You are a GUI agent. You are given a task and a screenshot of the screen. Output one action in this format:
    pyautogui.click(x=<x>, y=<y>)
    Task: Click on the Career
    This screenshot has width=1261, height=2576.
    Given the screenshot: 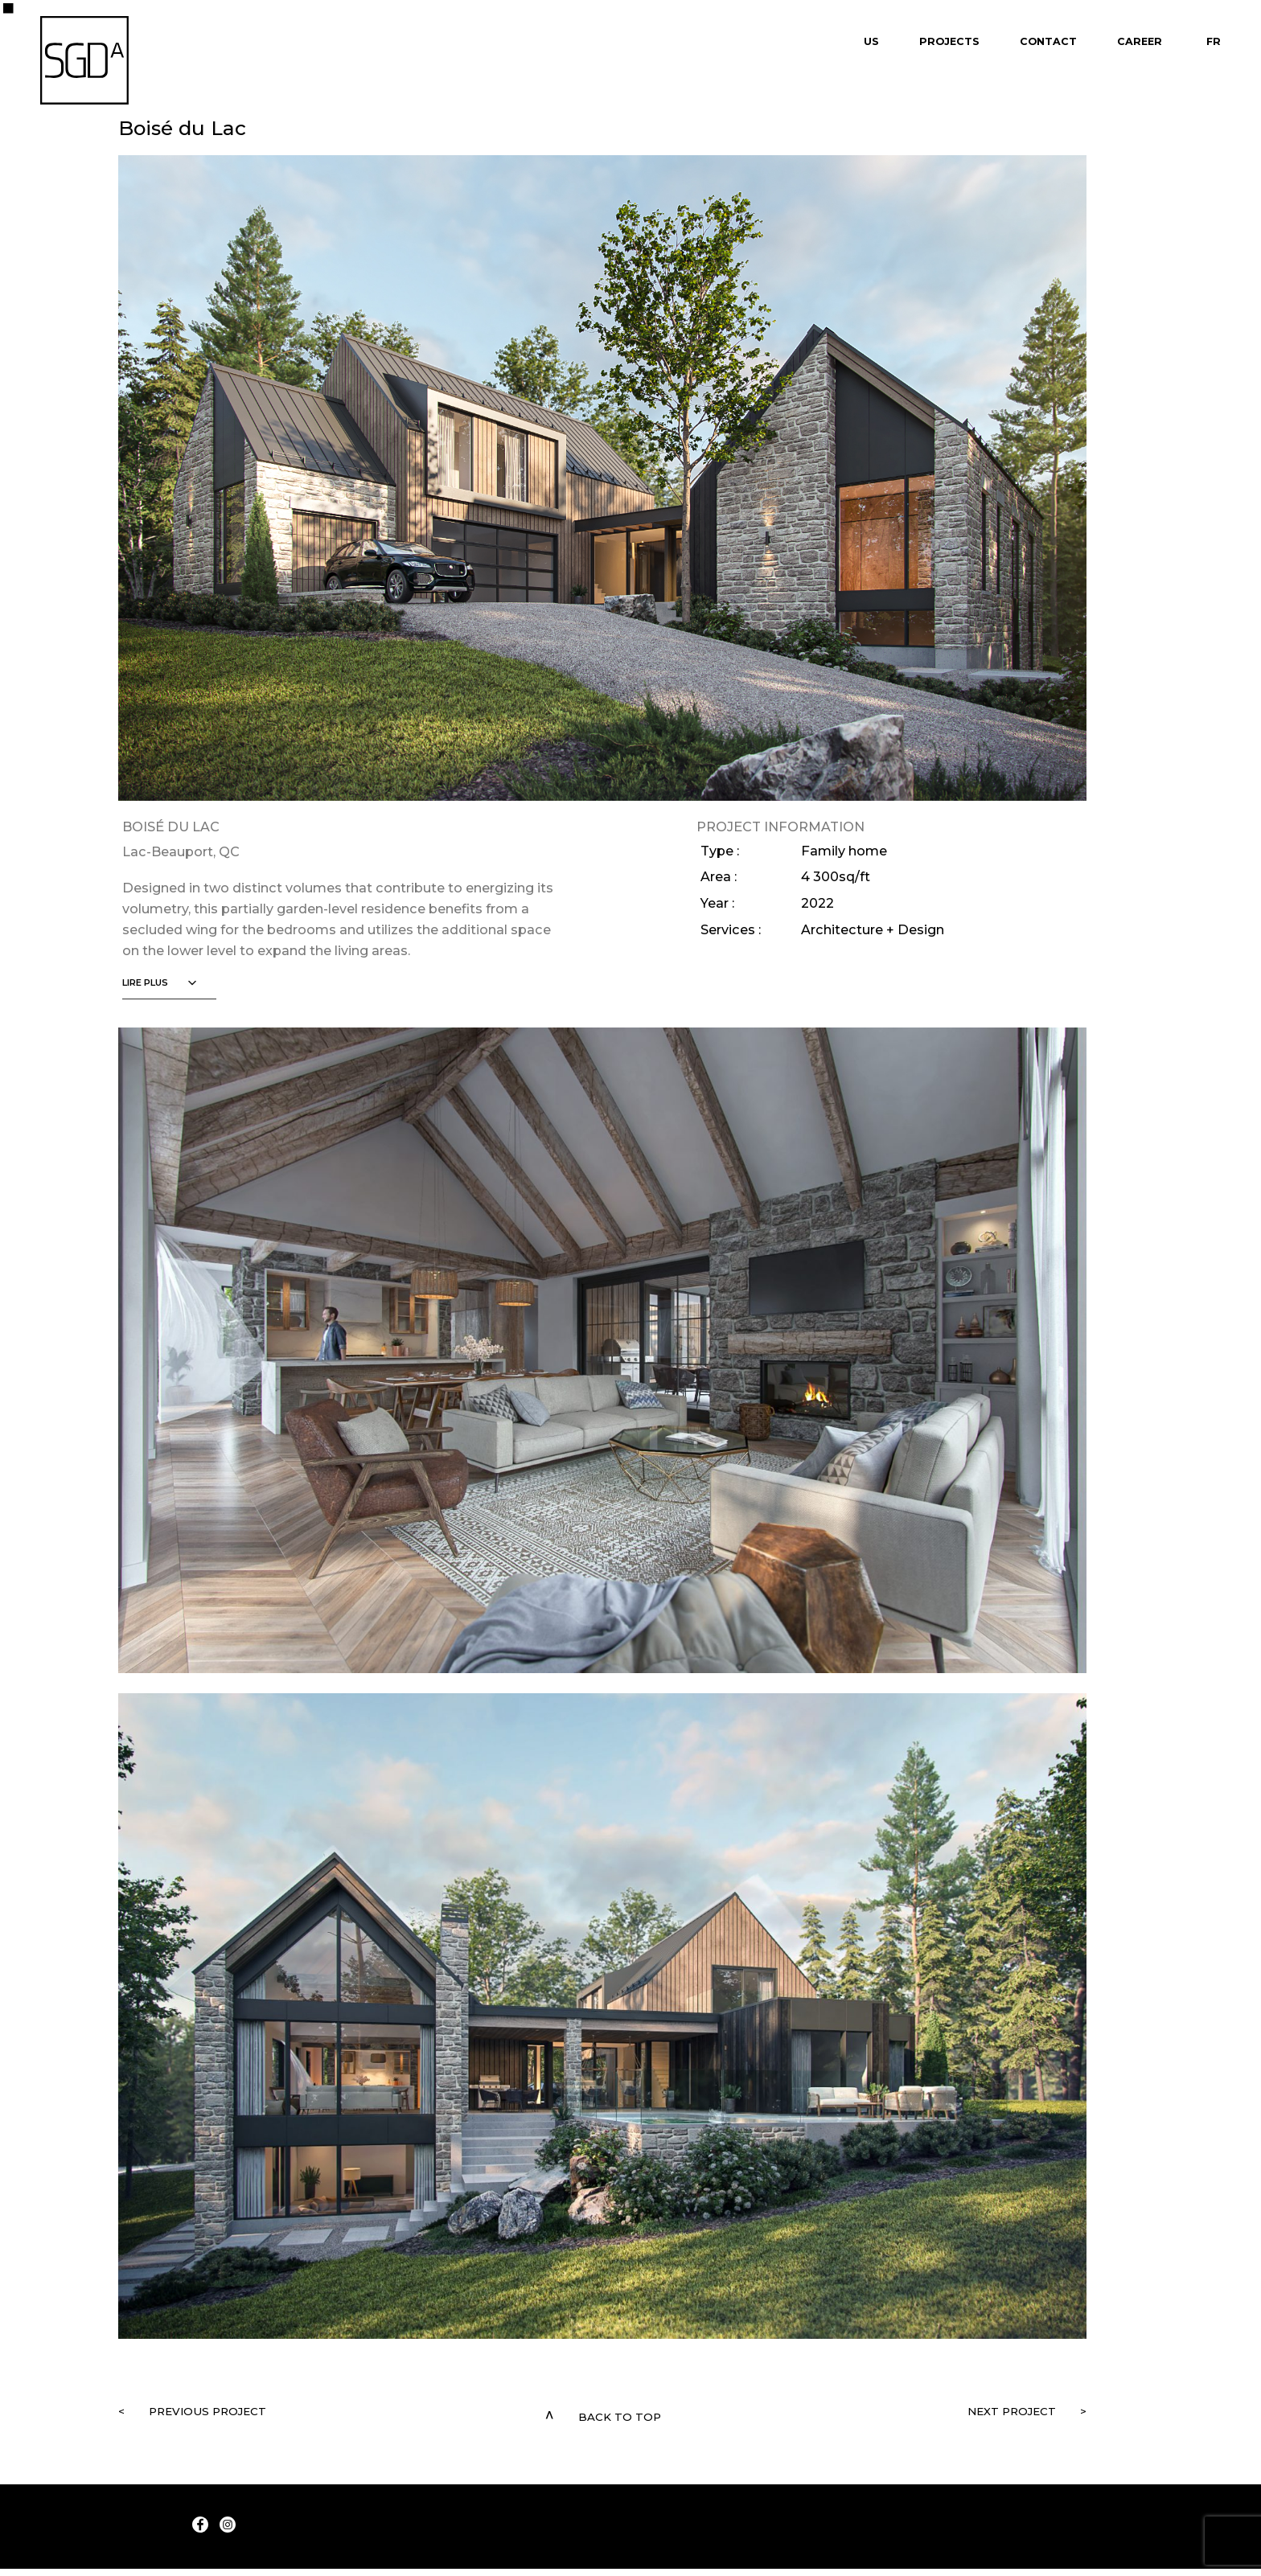 What is the action you would take?
    pyautogui.click(x=1139, y=41)
    